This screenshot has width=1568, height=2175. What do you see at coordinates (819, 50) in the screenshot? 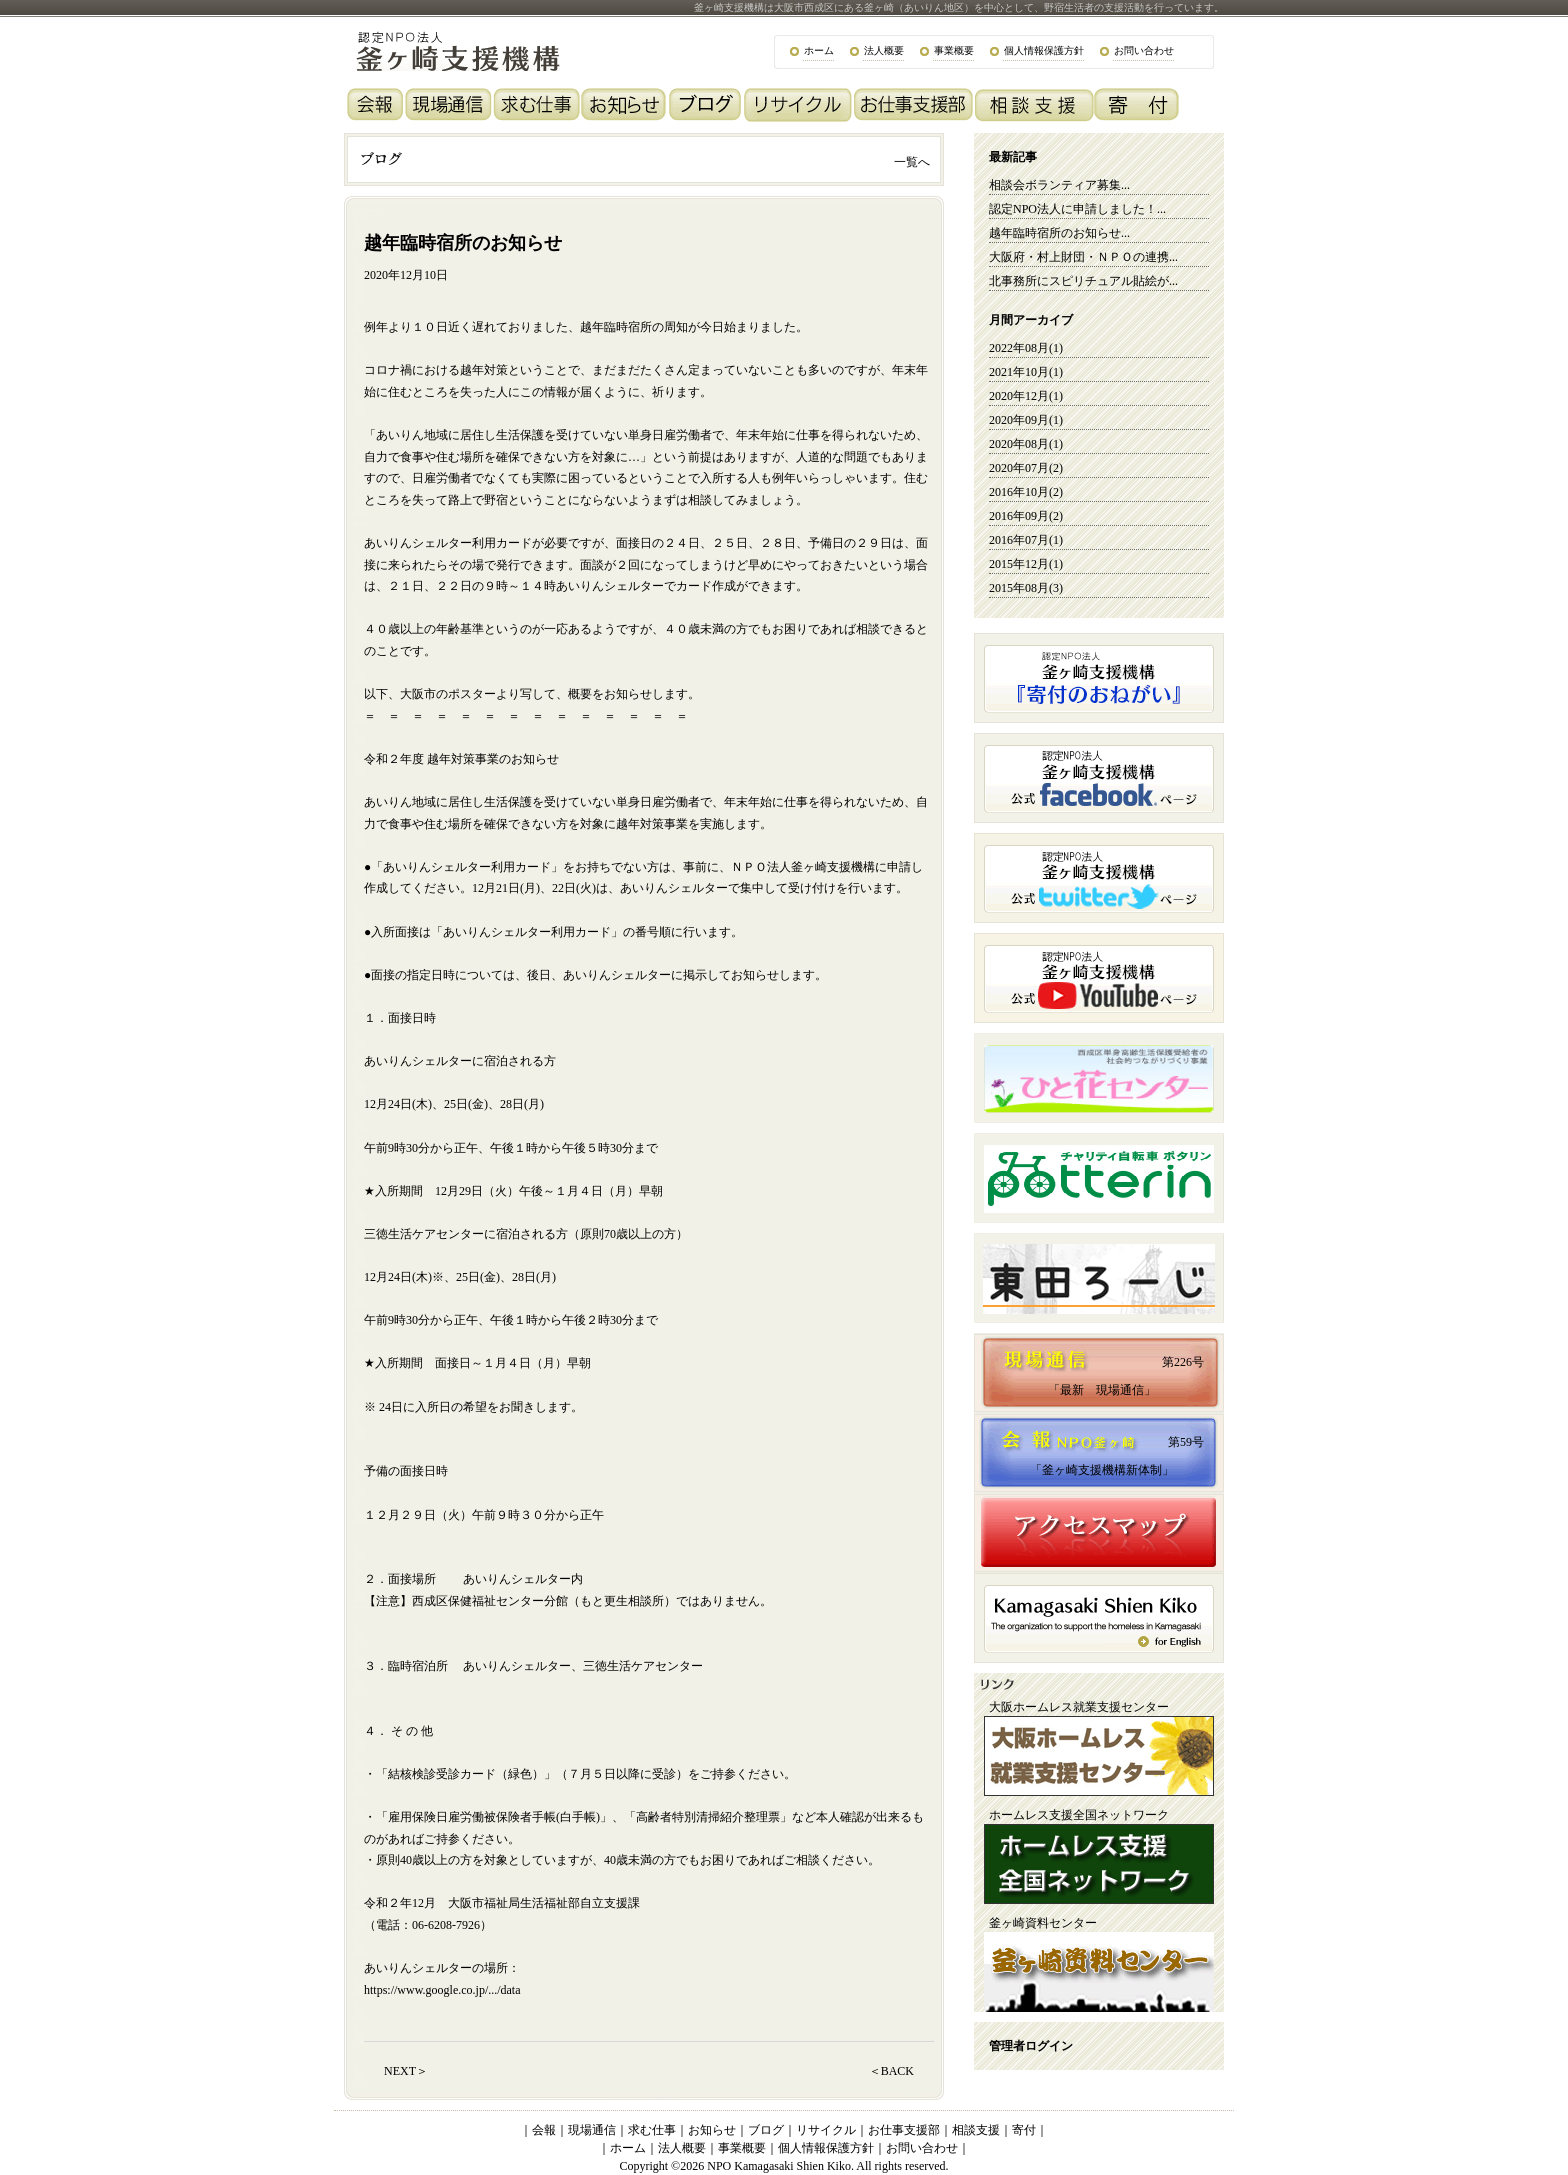
I see `ホーム` at bounding box center [819, 50].